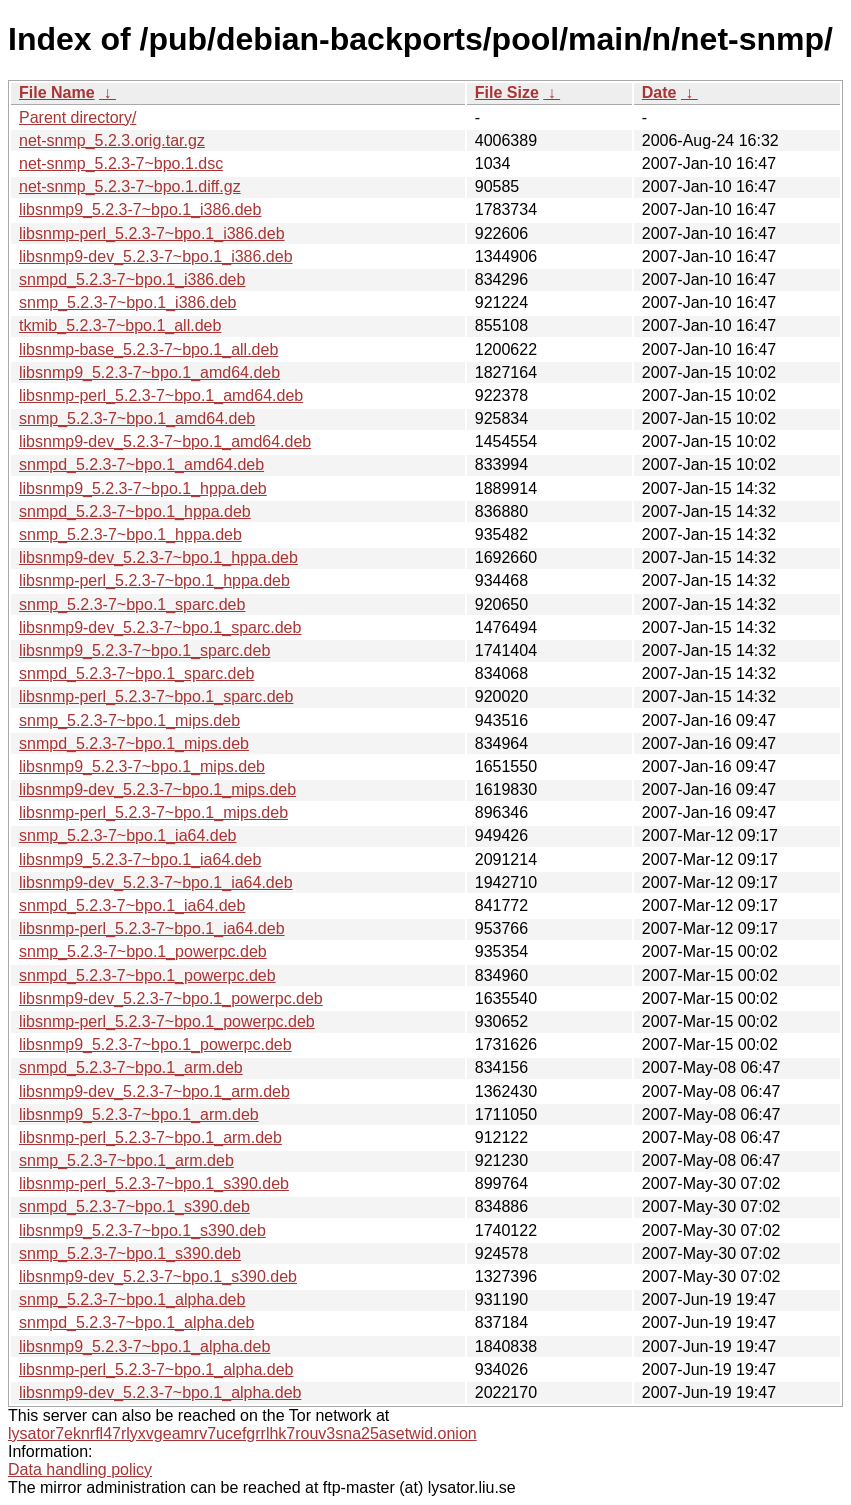 The width and height of the screenshot is (851, 1505). I want to click on libsnmp9-dev_5.2.3-7~bpo.1_powerpc.deb, so click(171, 998).